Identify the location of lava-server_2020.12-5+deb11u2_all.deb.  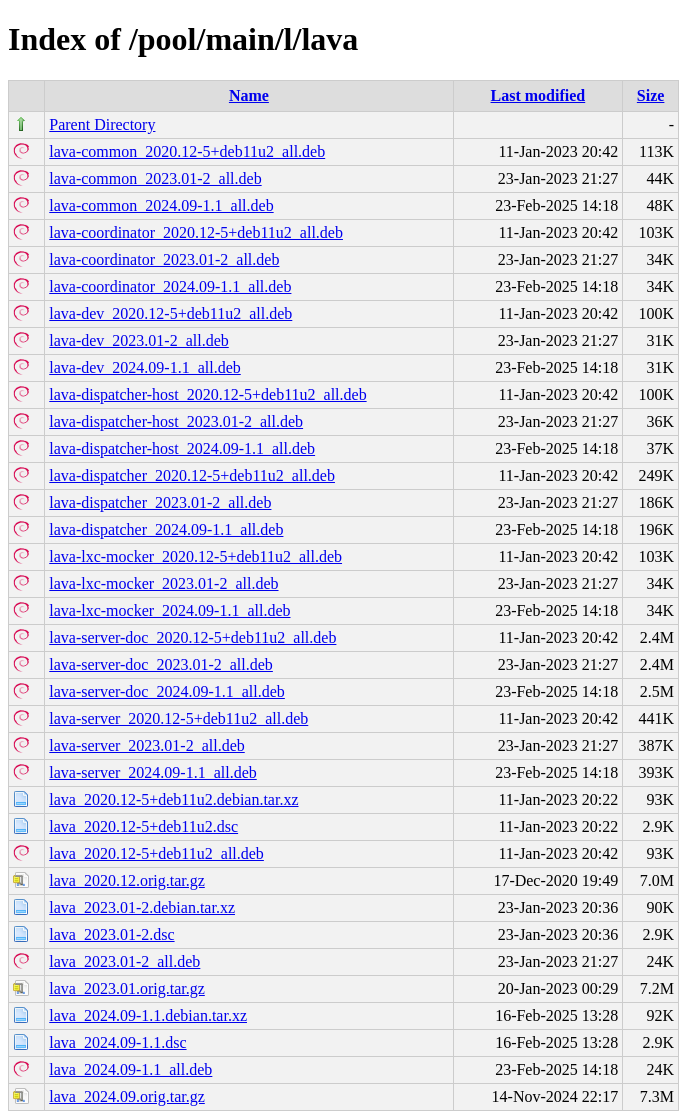
(178, 718).